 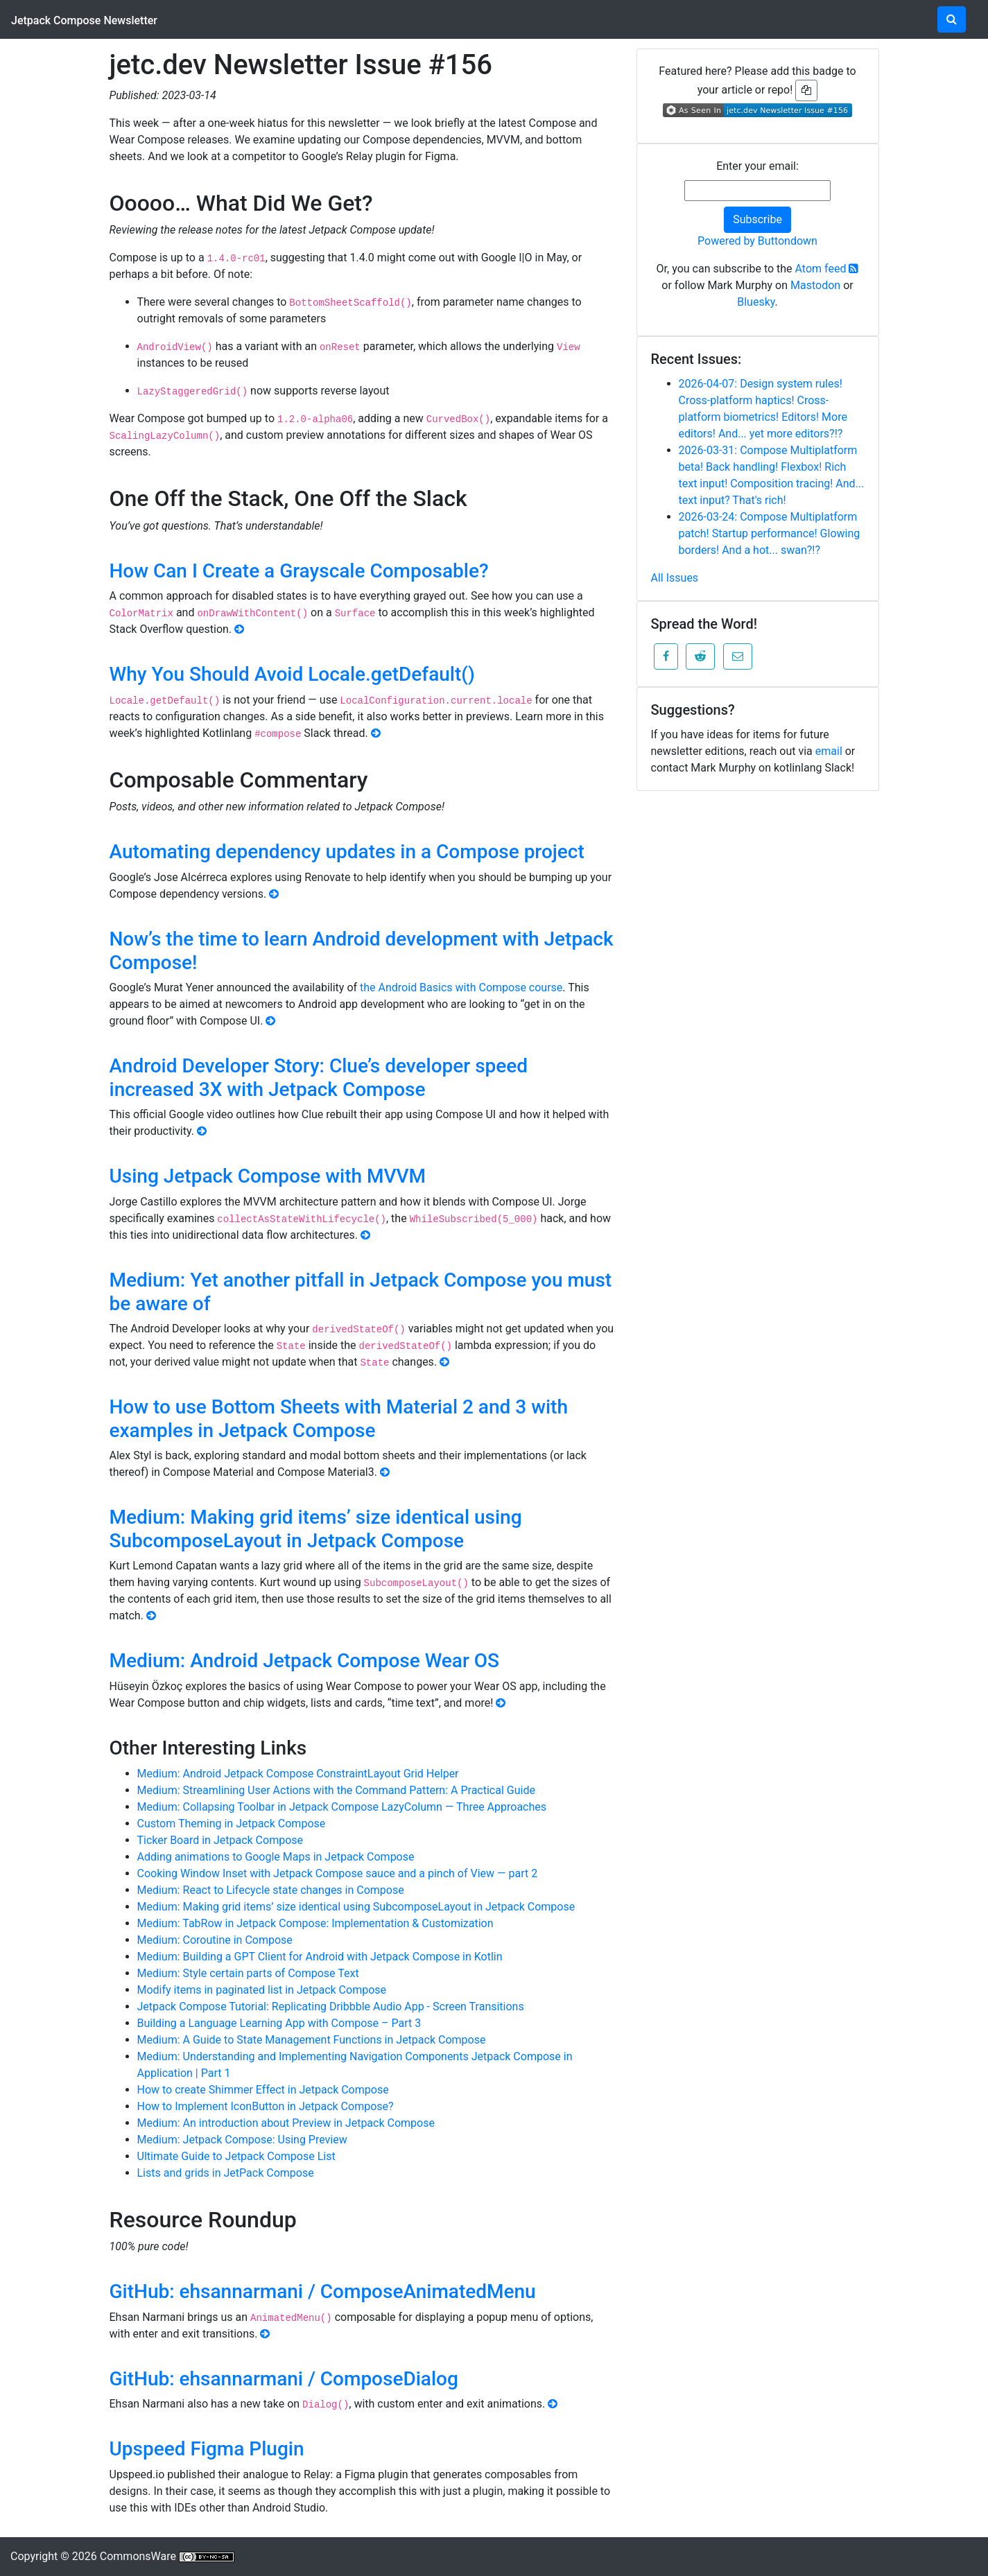 What do you see at coordinates (248, 1973) in the screenshot?
I see `Medium: Style certain parts of Compose Text` at bounding box center [248, 1973].